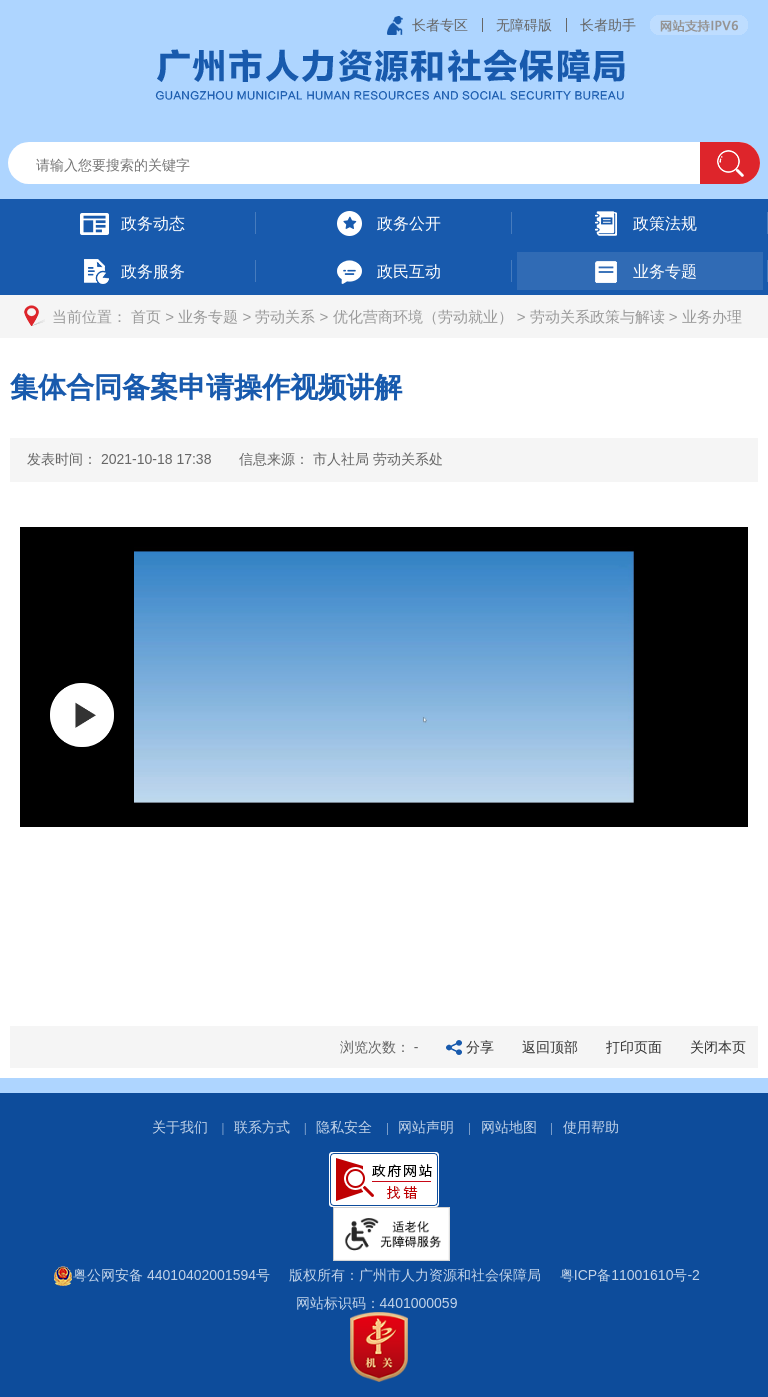 This screenshot has height=1397, width=768. What do you see at coordinates (730, 163) in the screenshot?
I see `[button]` at bounding box center [730, 163].